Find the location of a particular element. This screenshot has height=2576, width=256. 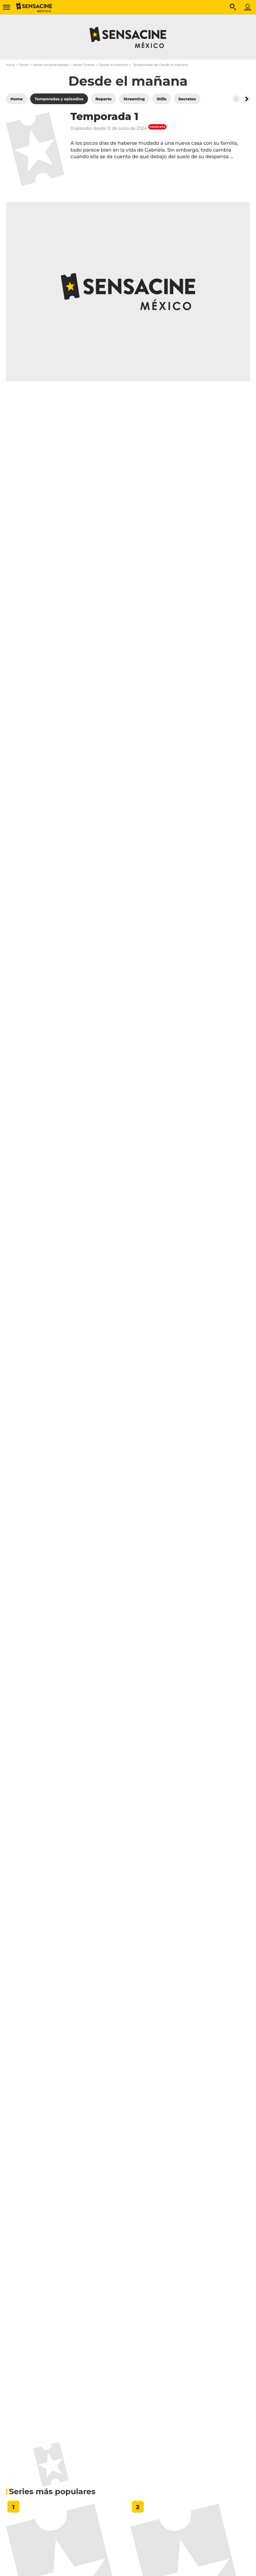

Series is located at coordinates (24, 65).